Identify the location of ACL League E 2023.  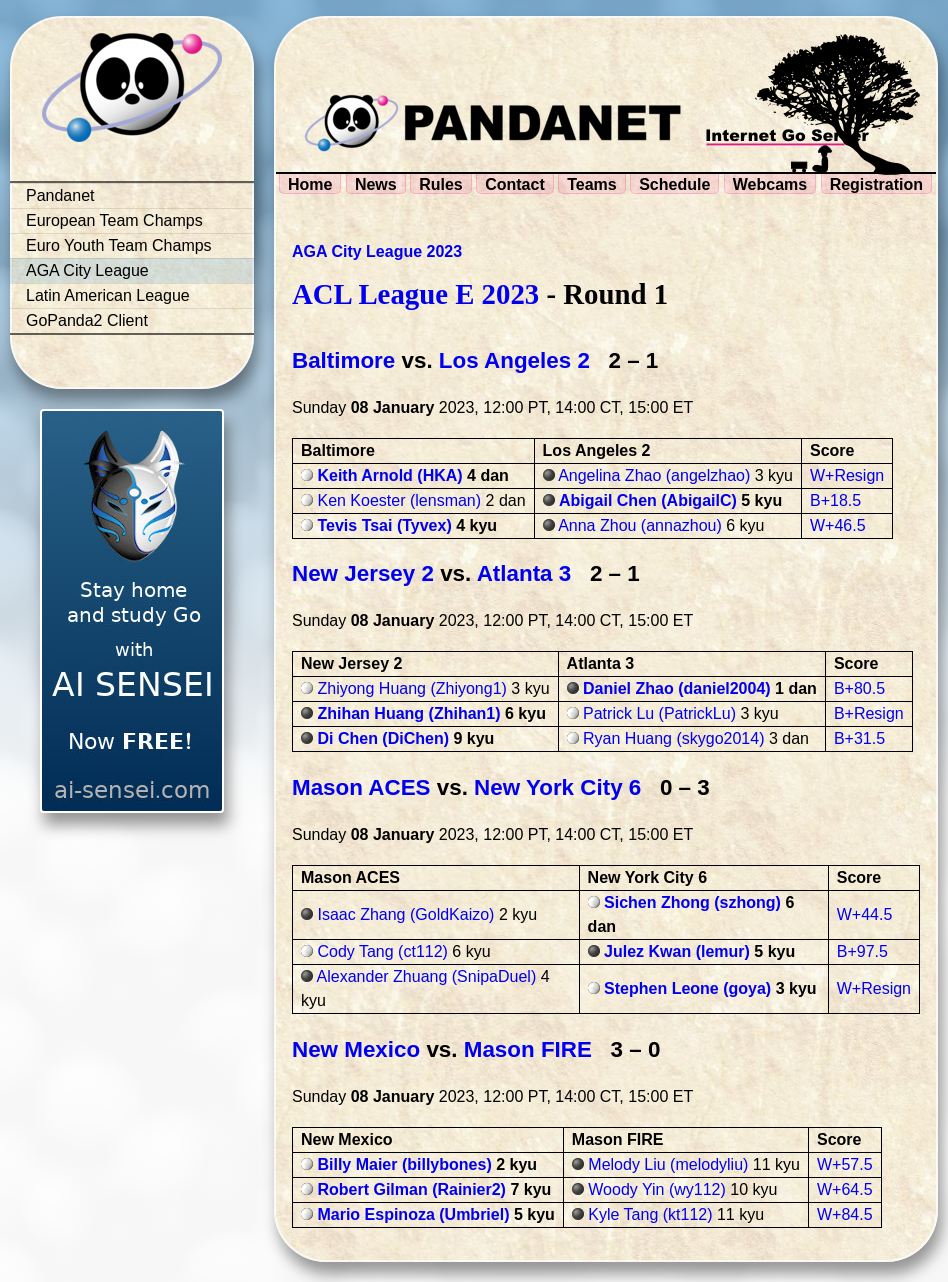
(415, 294).